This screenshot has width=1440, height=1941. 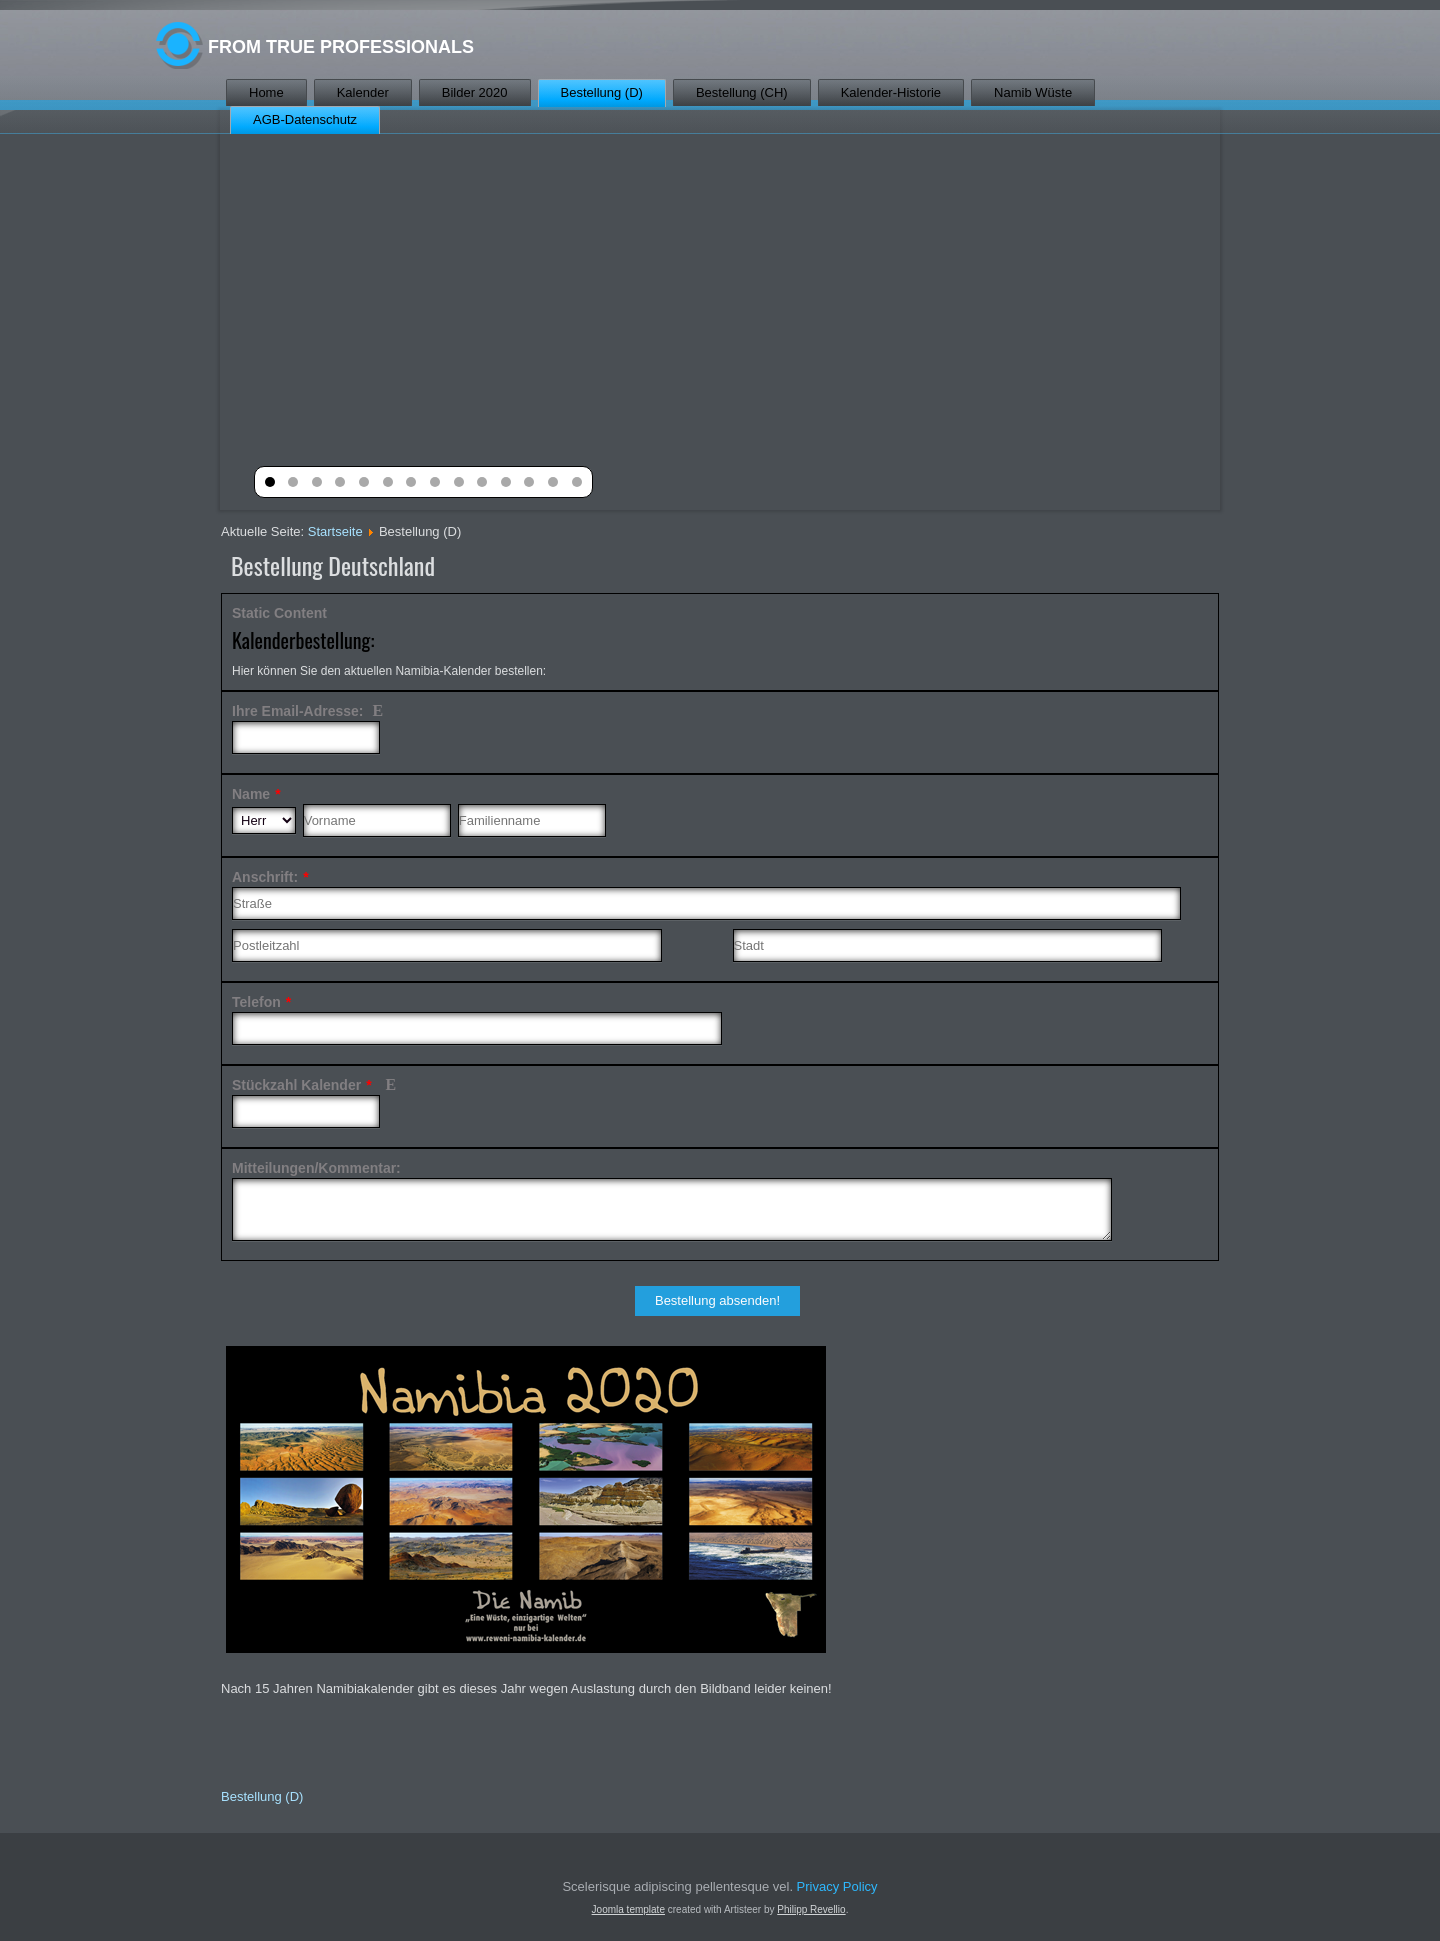 I want to click on Bestellung absenden!, so click(x=717, y=1300).